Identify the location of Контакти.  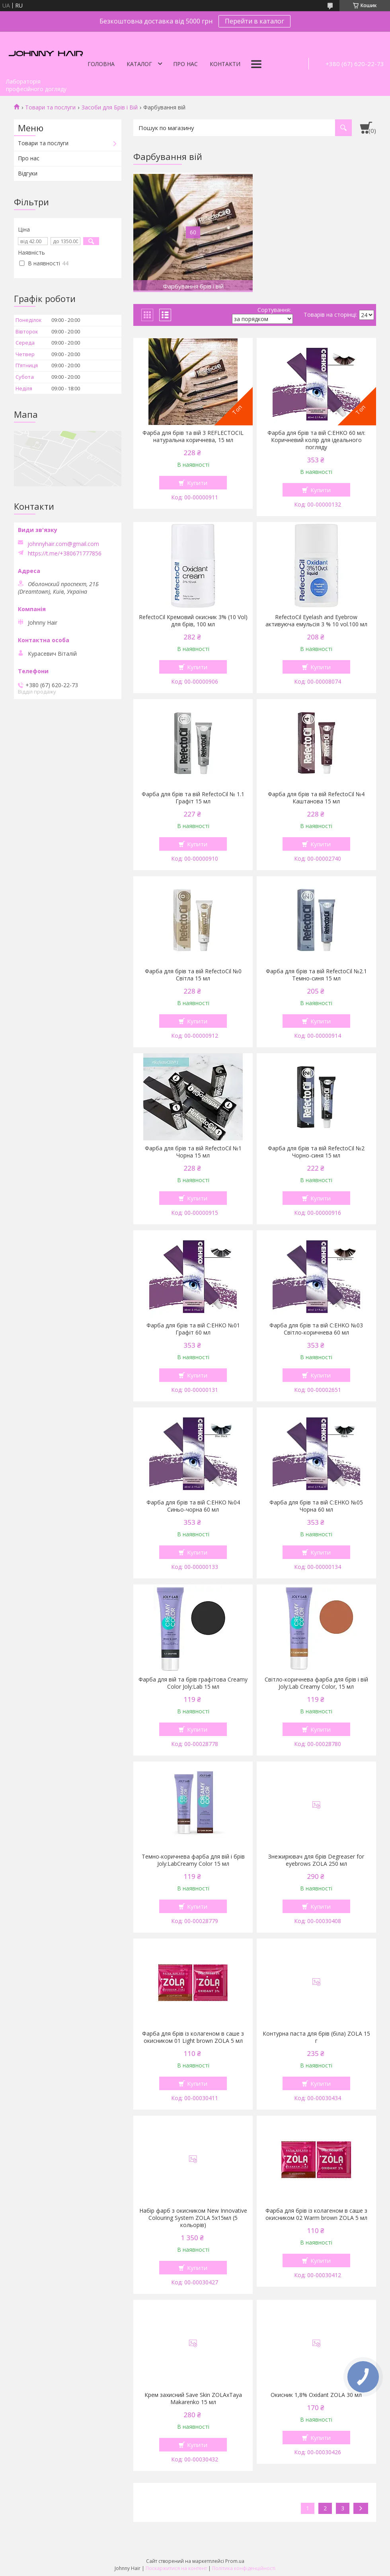
(225, 64).